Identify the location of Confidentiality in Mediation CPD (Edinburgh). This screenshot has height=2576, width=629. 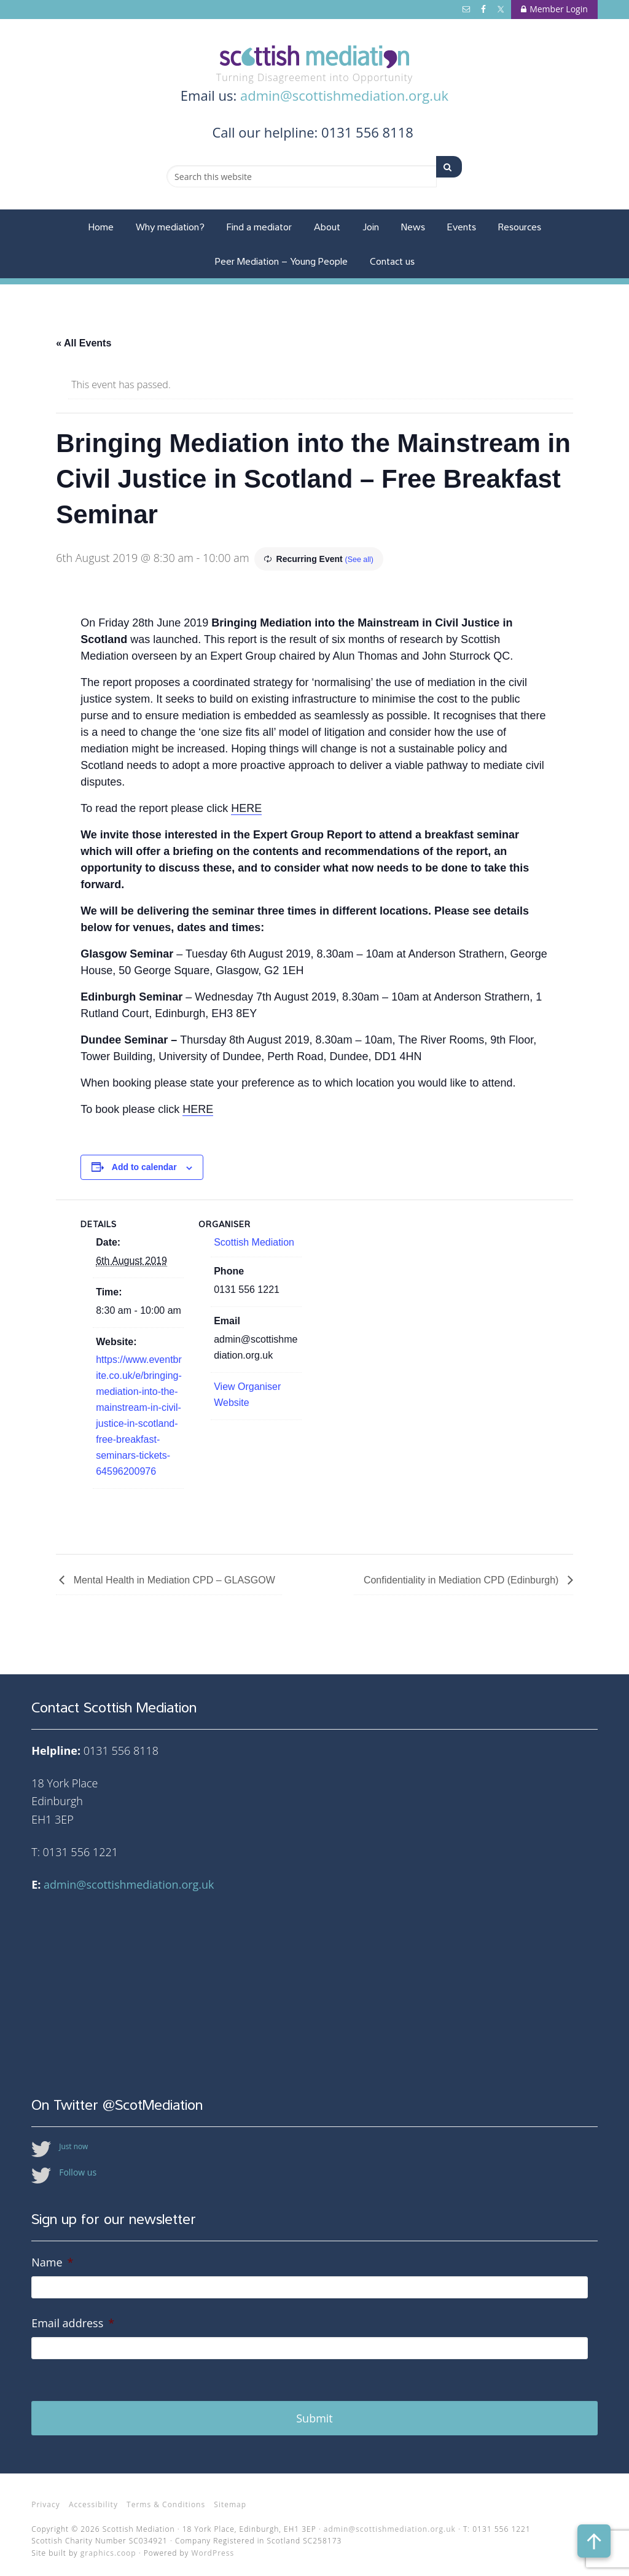
(462, 1580).